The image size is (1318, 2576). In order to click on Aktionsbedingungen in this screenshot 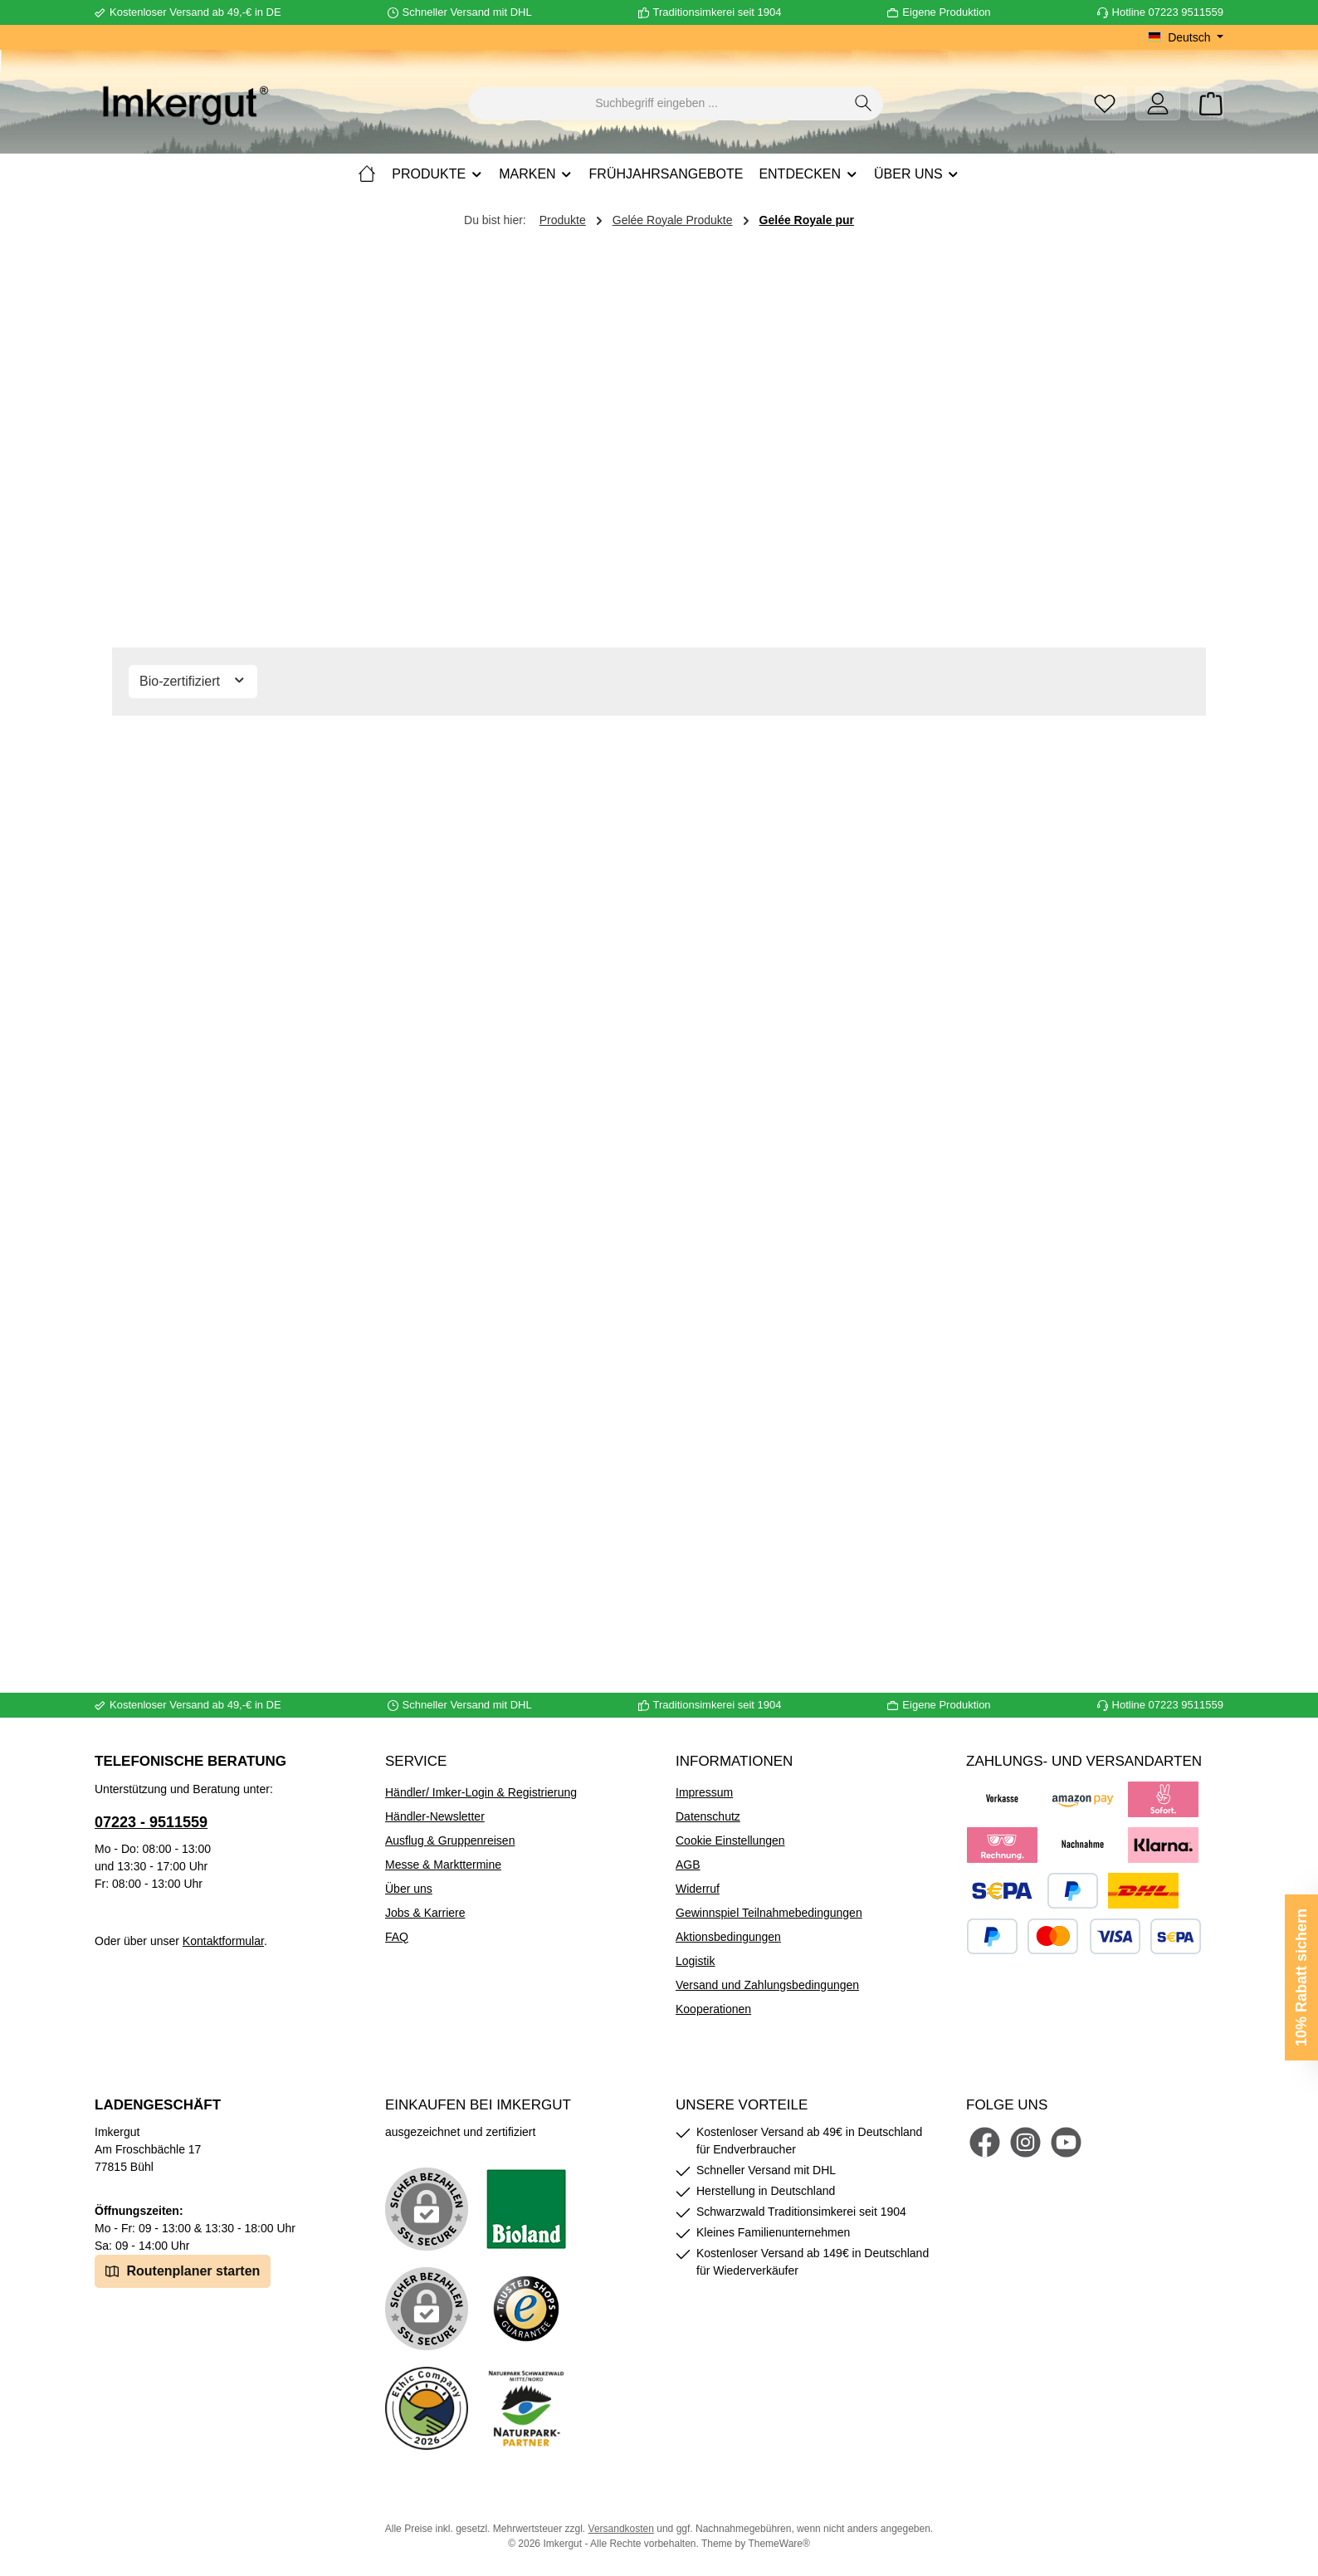, I will do `click(728, 1936)`.